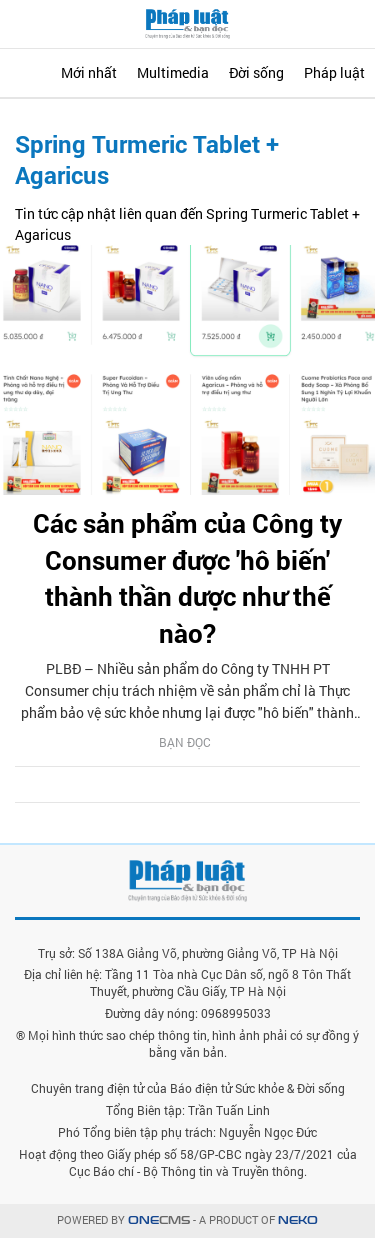 This screenshot has height=1238, width=375. What do you see at coordinates (159, 1220) in the screenshot?
I see `CMS` at bounding box center [159, 1220].